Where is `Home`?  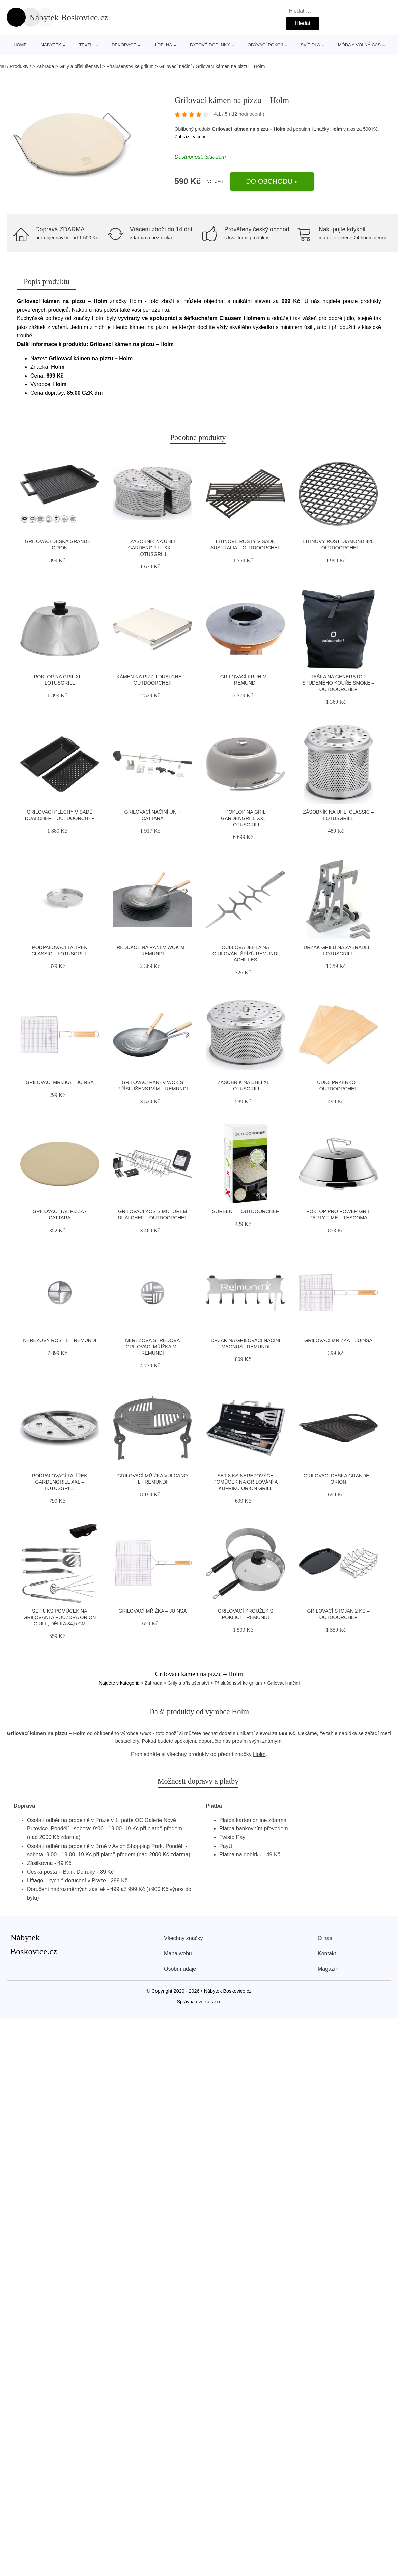 Home is located at coordinates (20, 44).